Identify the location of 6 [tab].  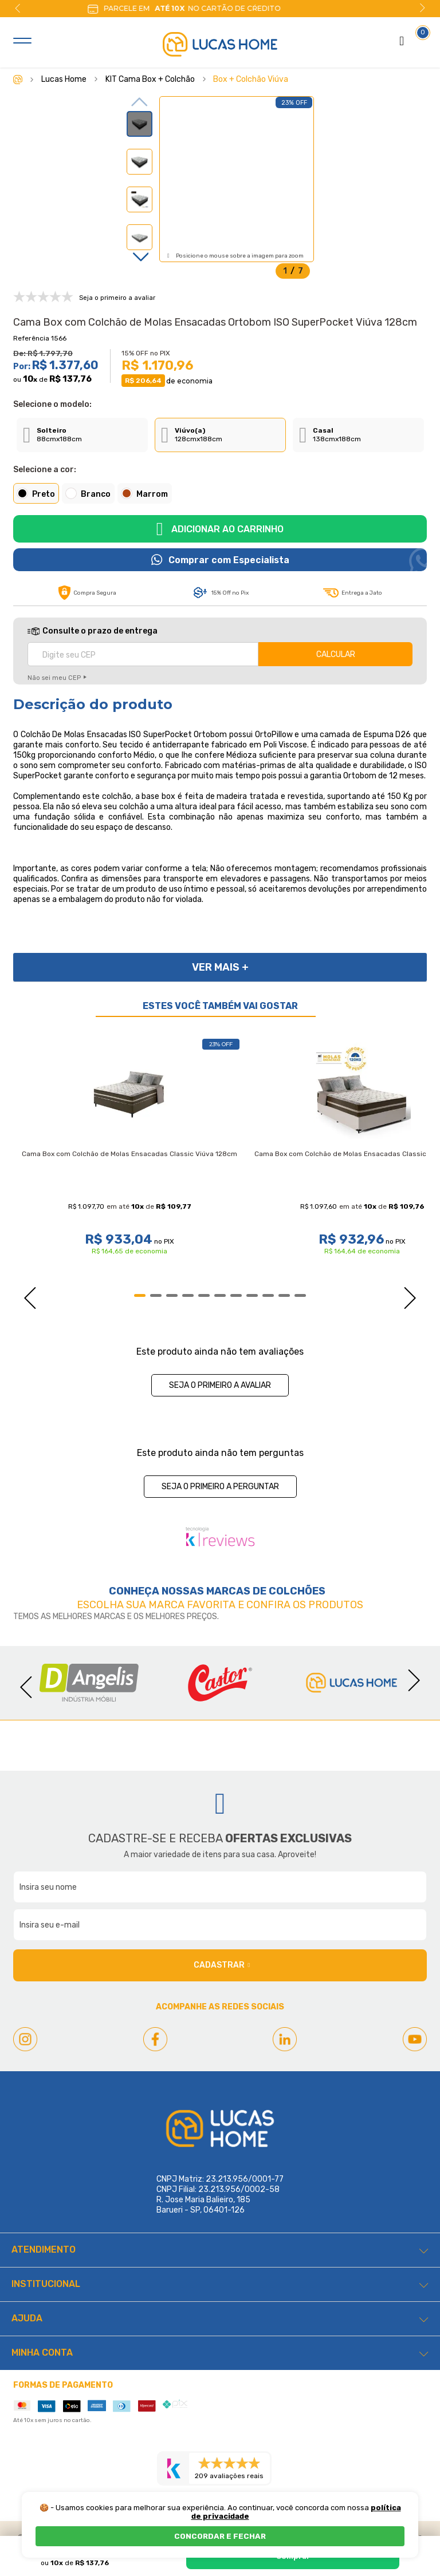
(220, 1295).